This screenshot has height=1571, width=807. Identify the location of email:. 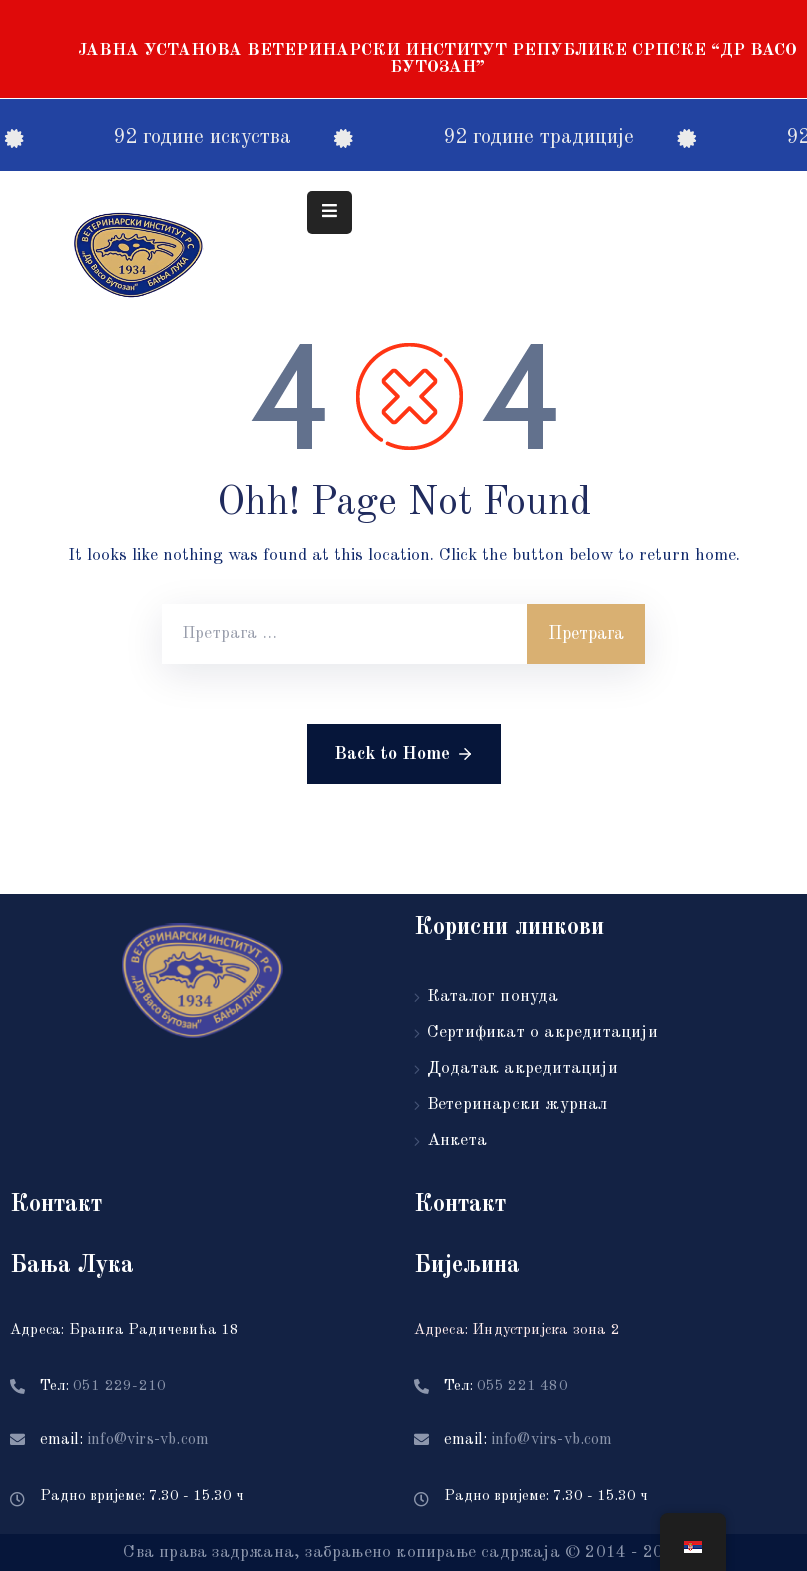
(124, 1440).